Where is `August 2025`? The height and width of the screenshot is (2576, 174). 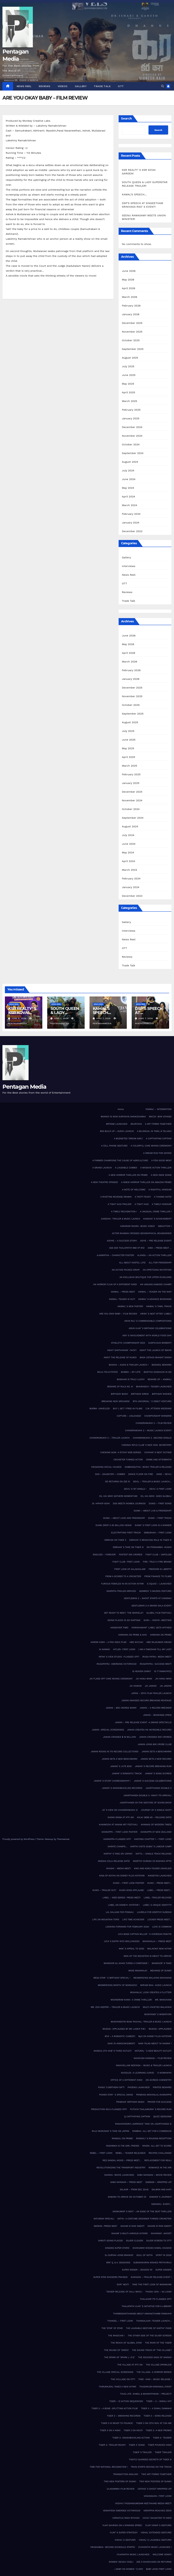 August 2025 is located at coordinates (130, 357).